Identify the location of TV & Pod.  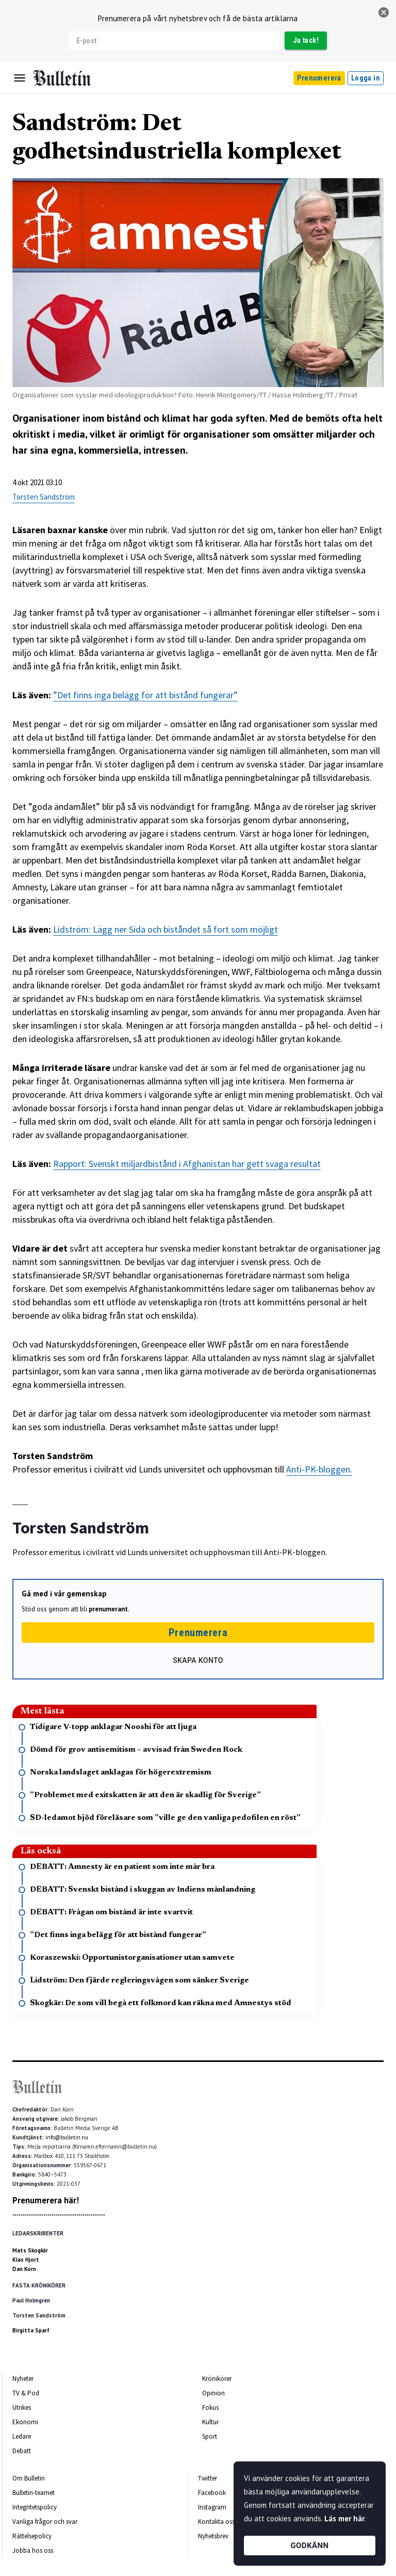
(25, 2393).